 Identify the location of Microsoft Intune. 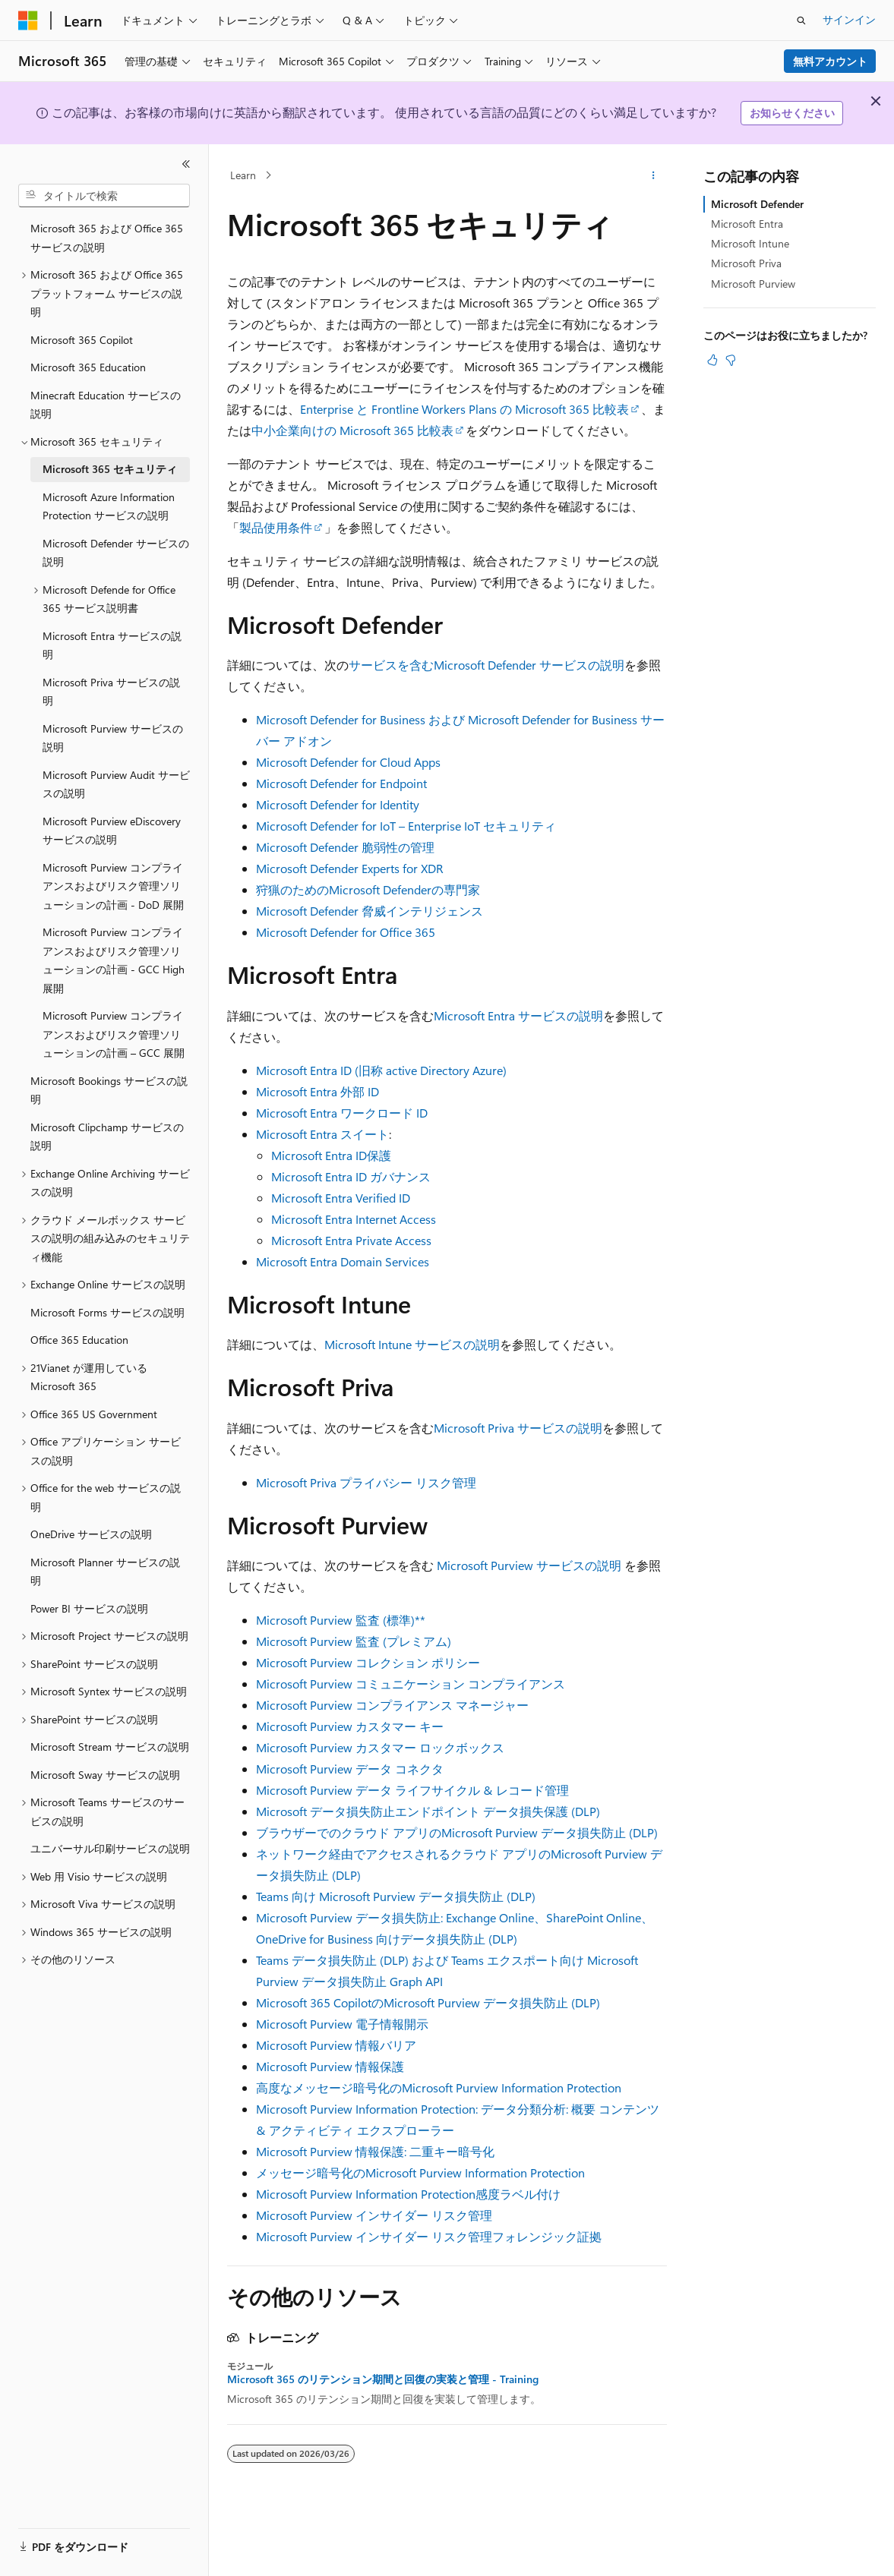
(750, 243).